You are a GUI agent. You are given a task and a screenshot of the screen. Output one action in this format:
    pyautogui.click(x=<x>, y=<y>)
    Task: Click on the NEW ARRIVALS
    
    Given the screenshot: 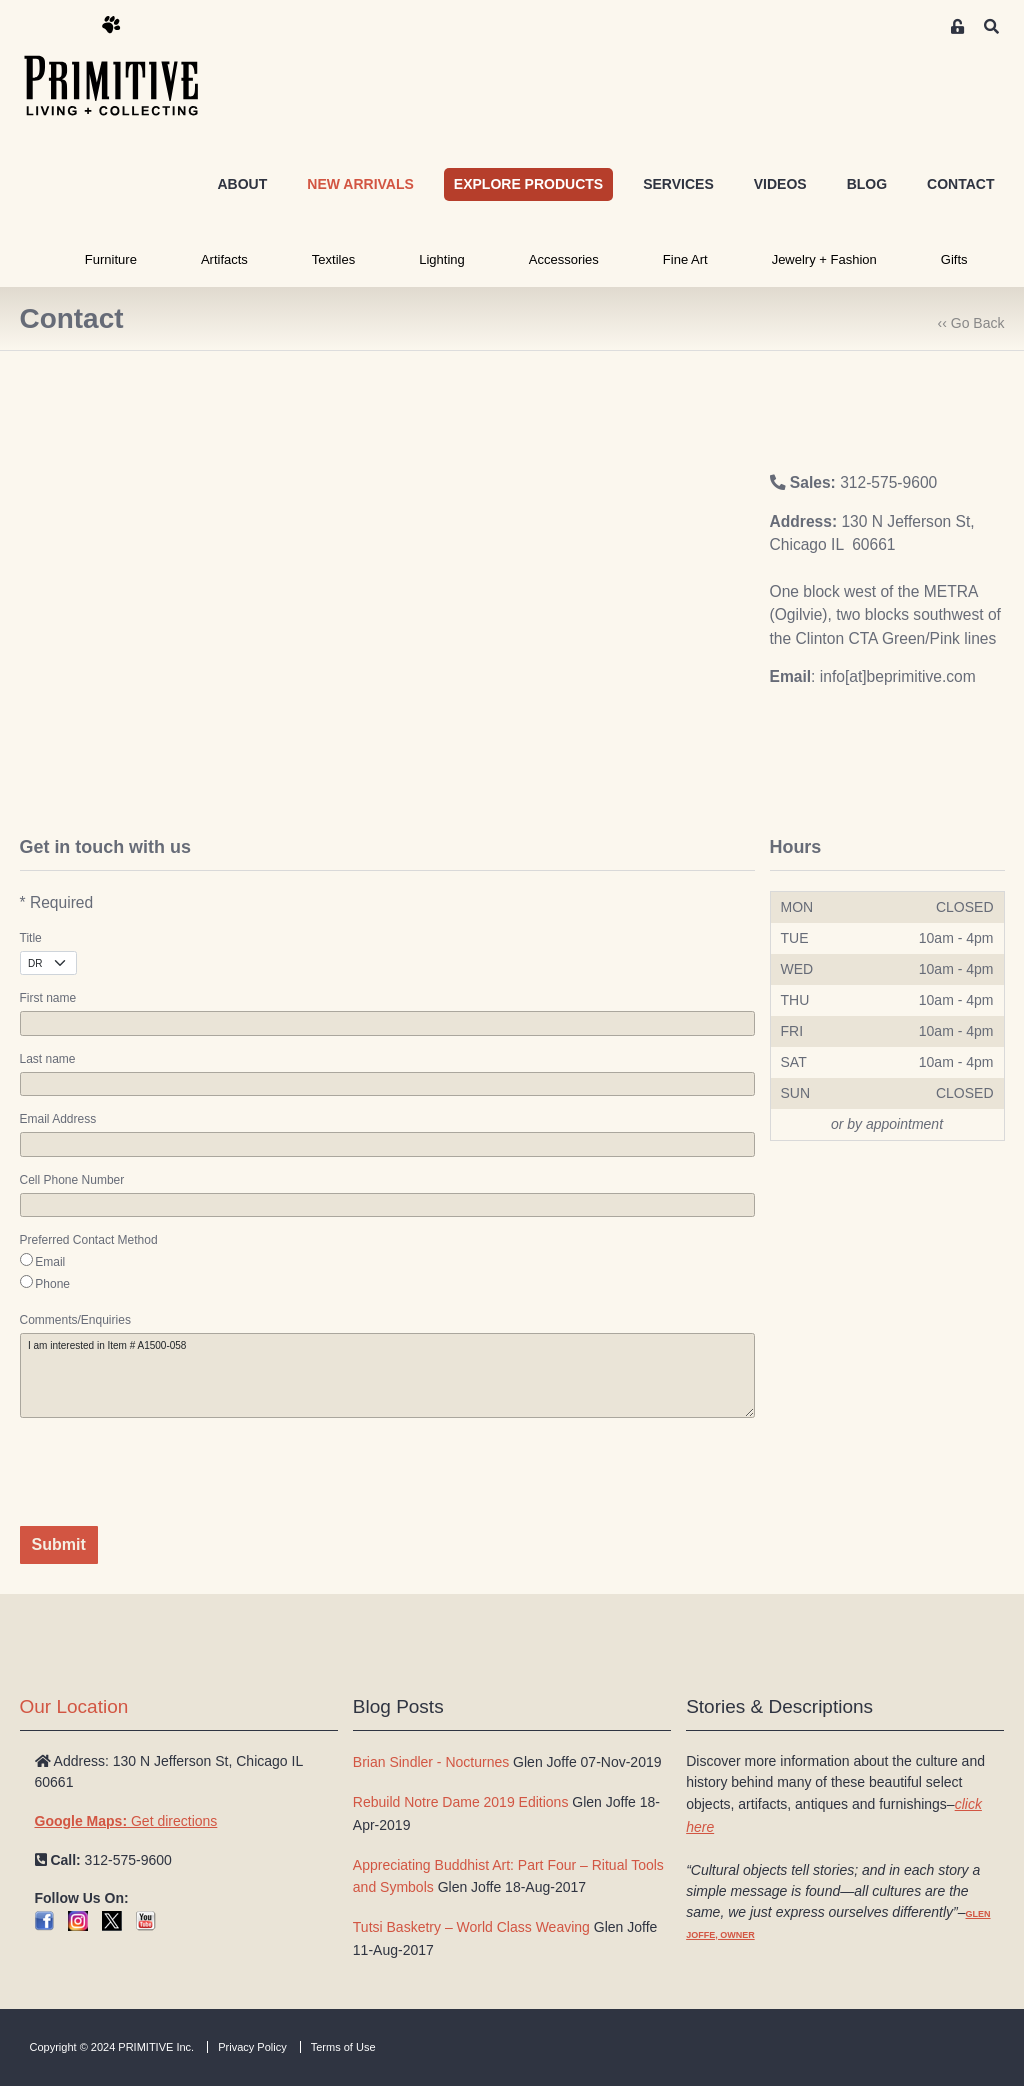 What is the action you would take?
    pyautogui.click(x=360, y=184)
    